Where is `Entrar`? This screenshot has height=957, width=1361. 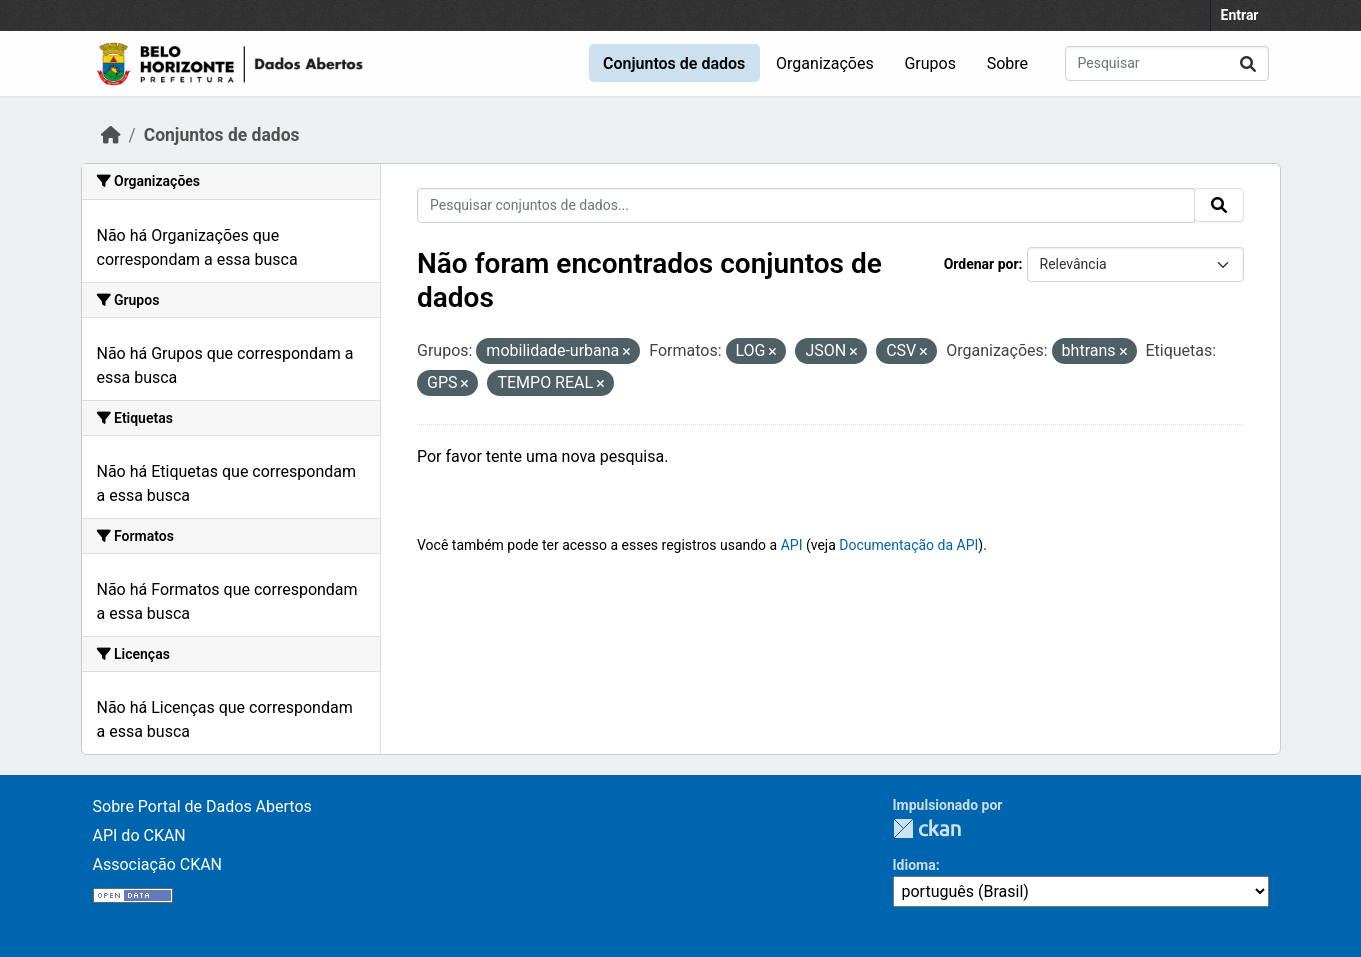
Entrar is located at coordinates (1240, 15).